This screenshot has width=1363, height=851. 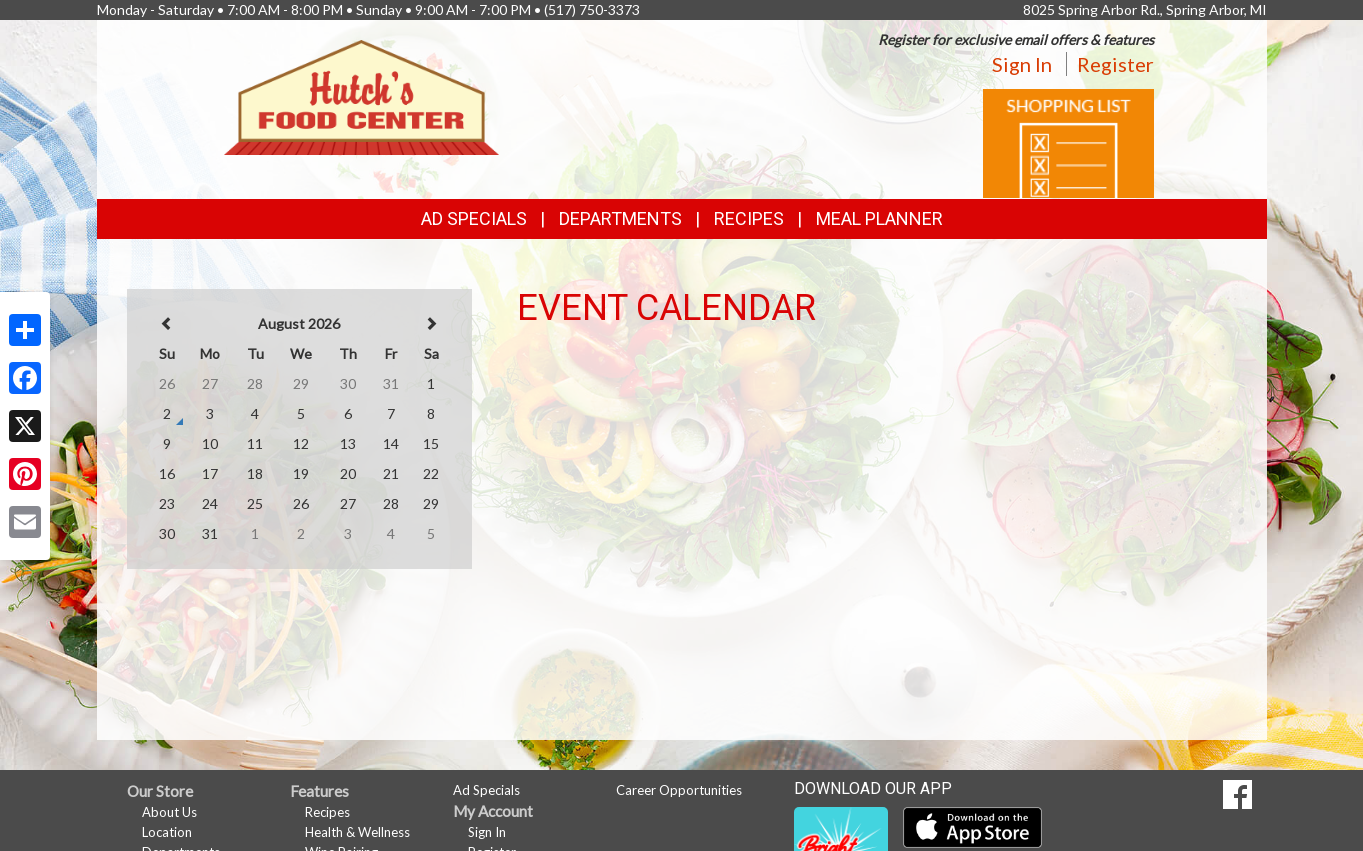 What do you see at coordinates (167, 832) in the screenshot?
I see `Location` at bounding box center [167, 832].